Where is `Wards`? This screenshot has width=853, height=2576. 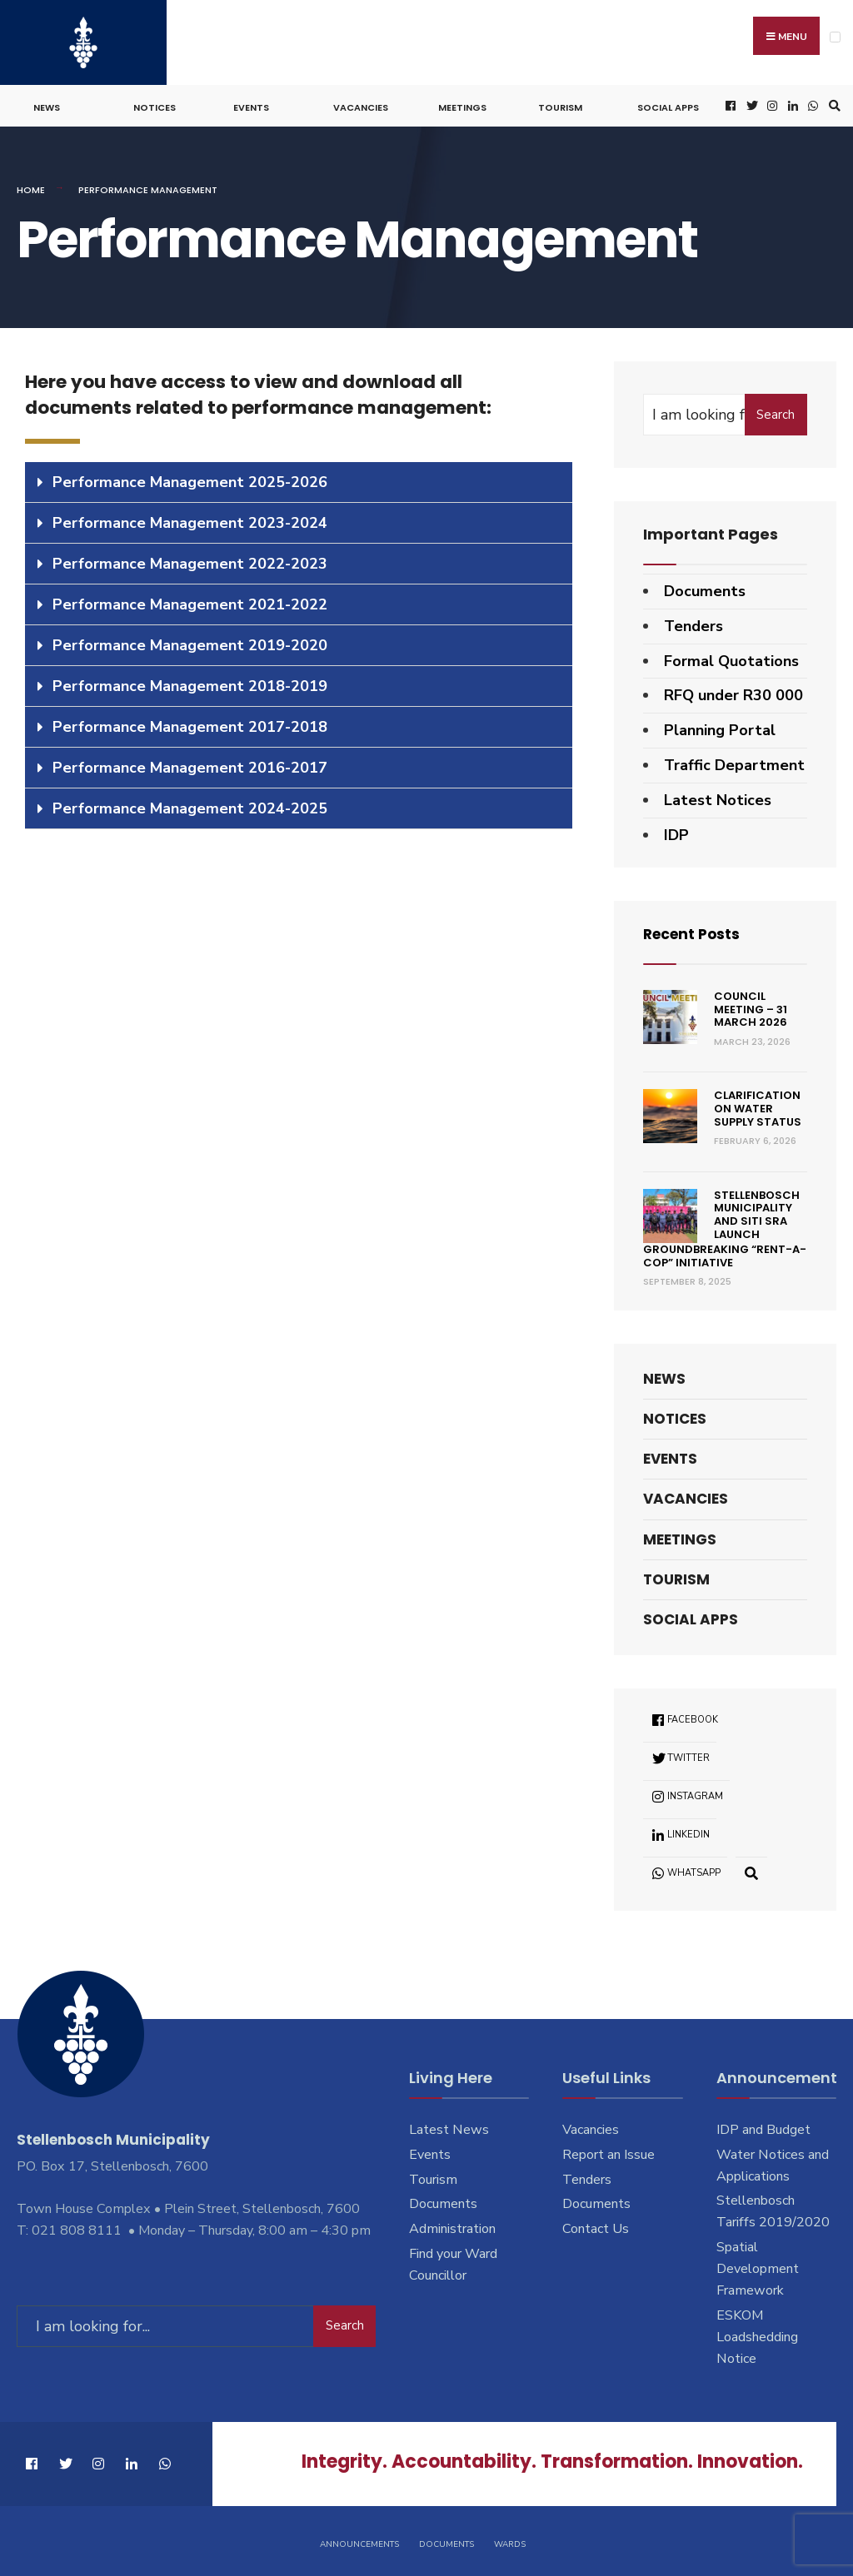
Wards is located at coordinates (510, 2541).